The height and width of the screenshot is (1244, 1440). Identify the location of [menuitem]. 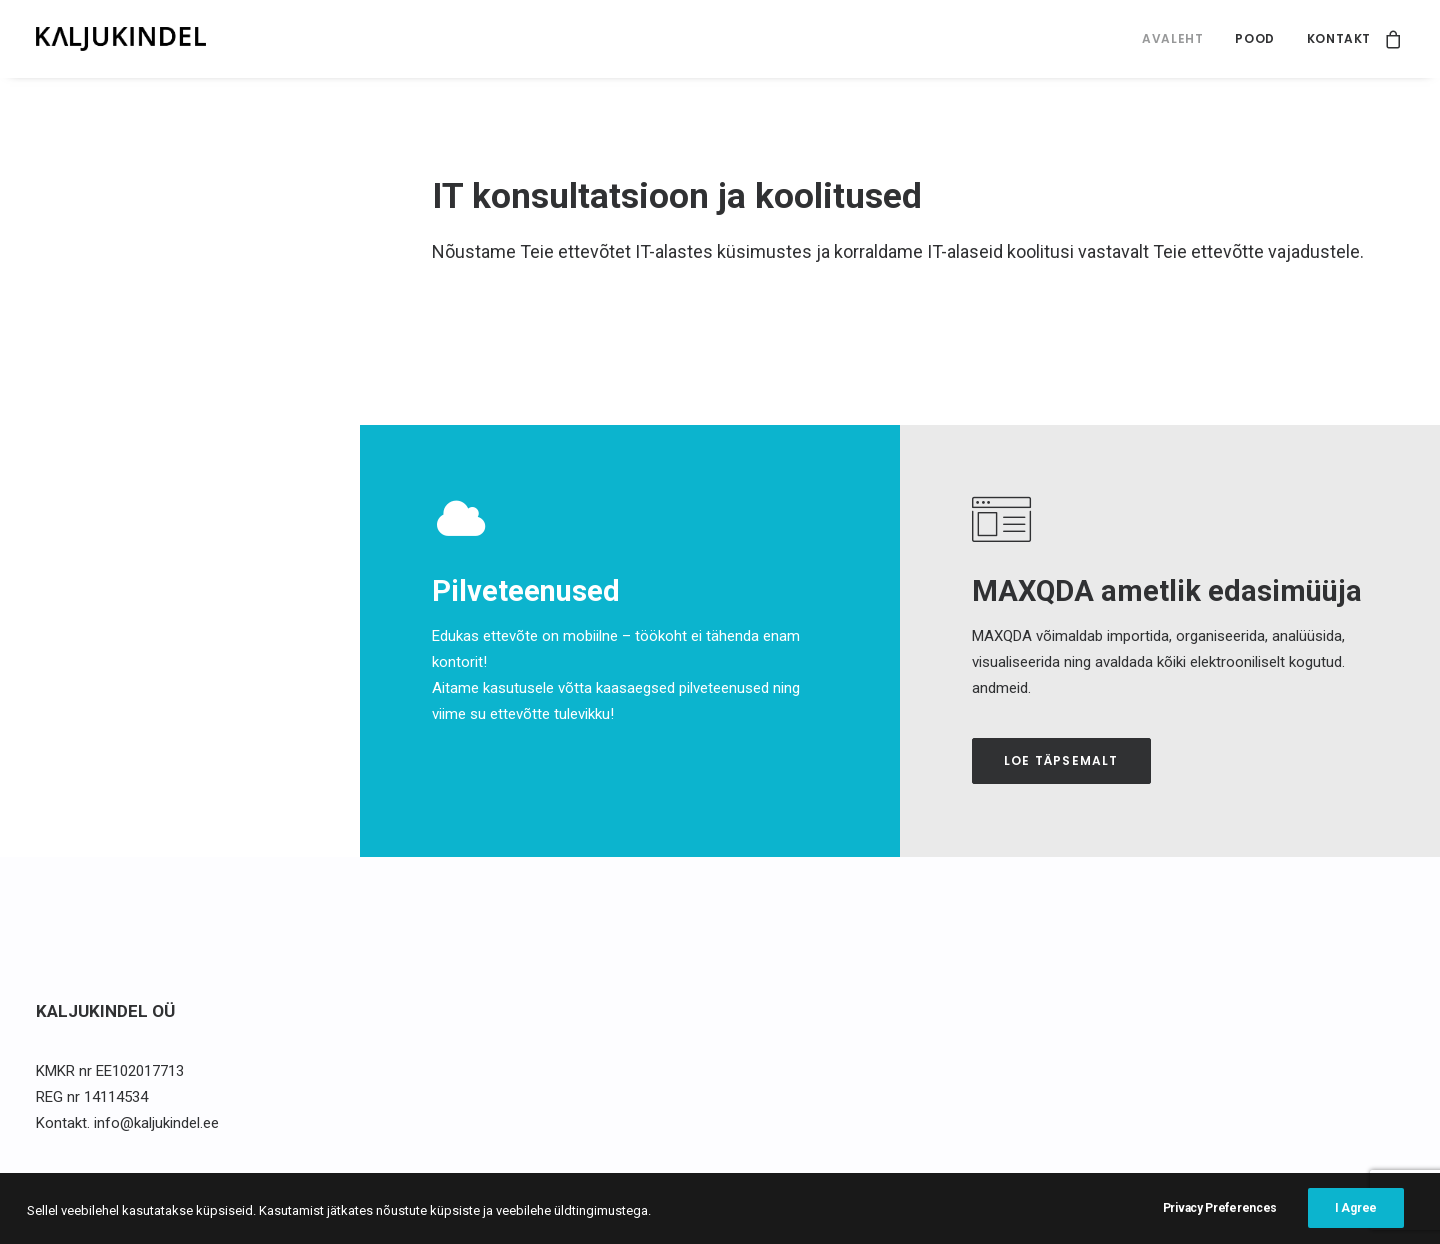
(1172, 39).